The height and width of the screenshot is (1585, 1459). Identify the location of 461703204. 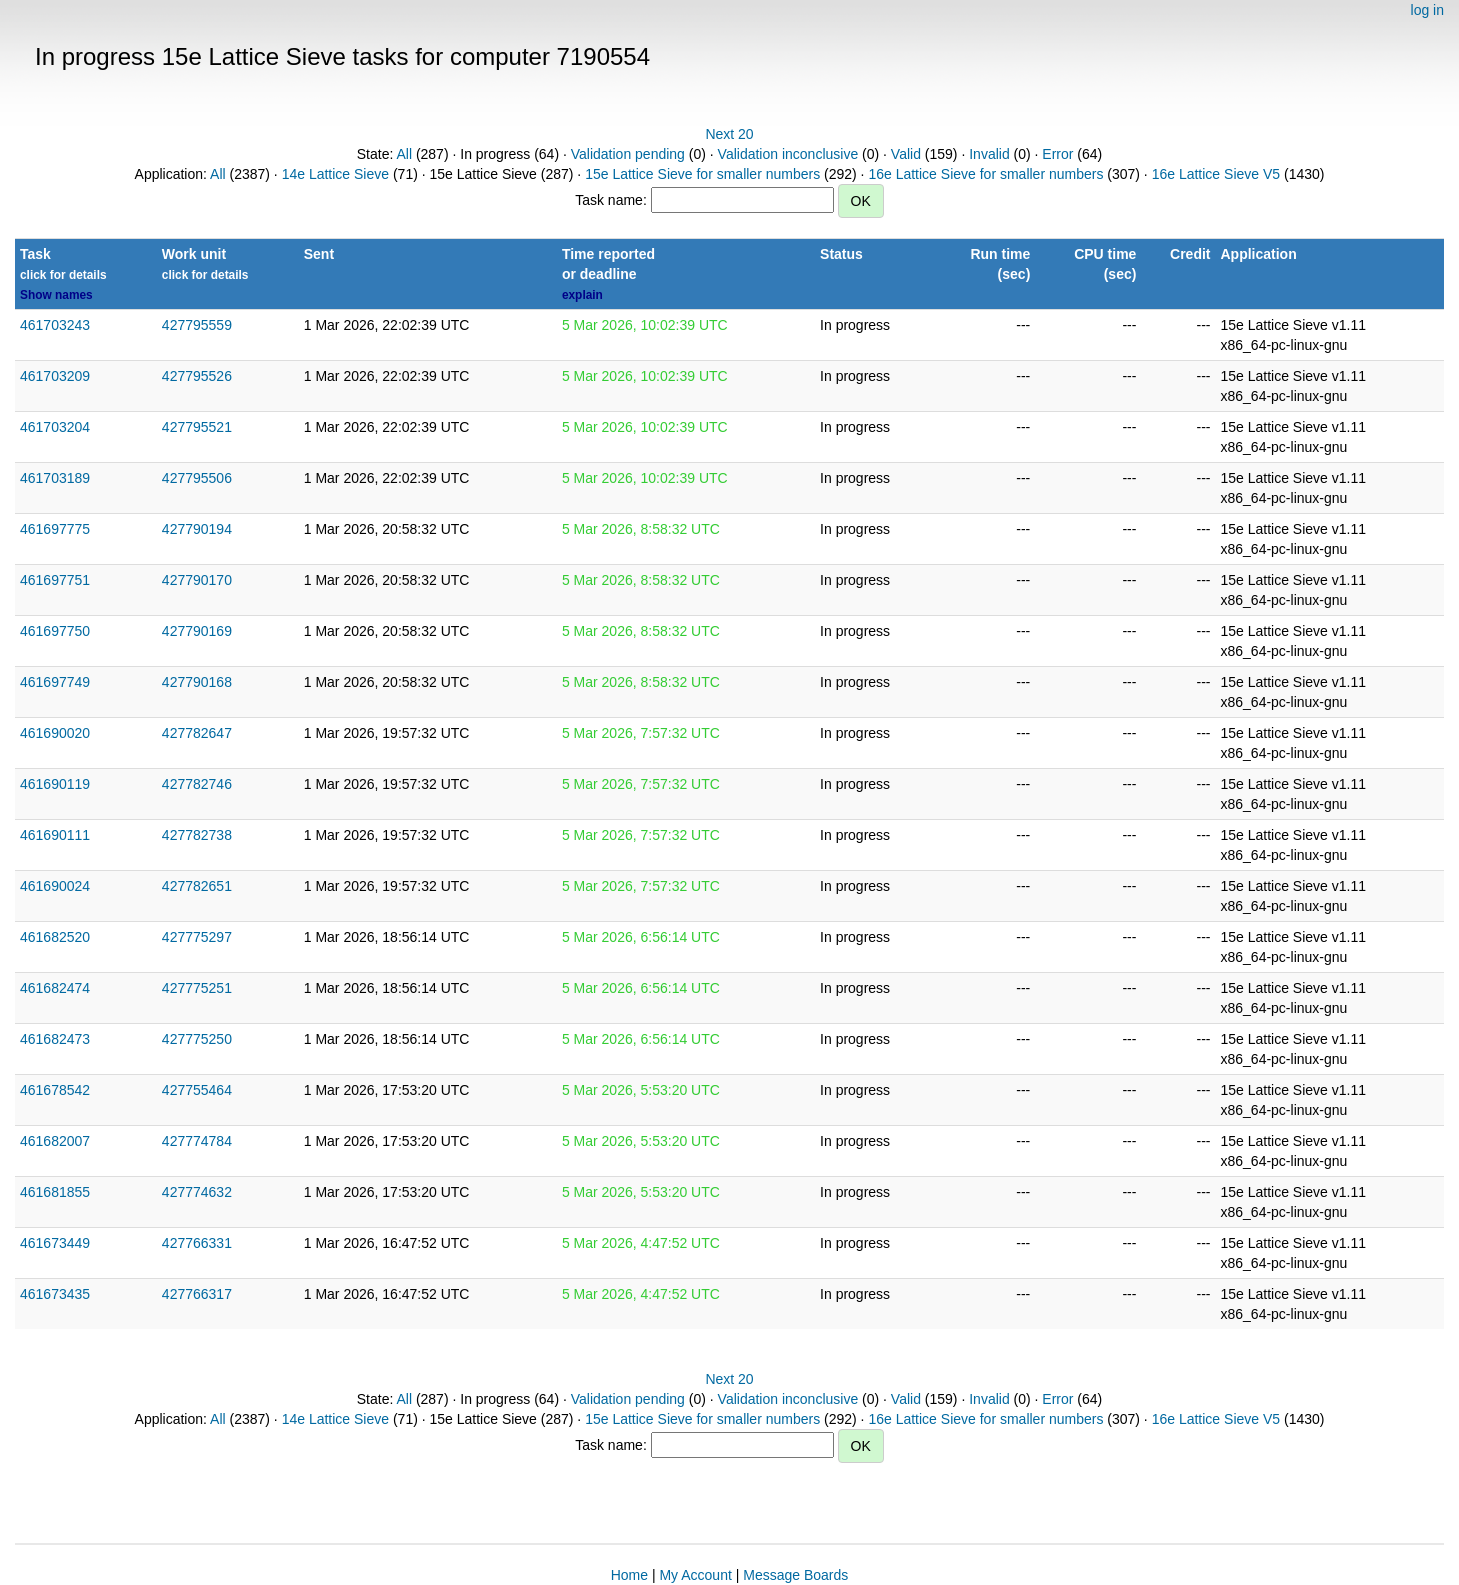
(55, 427).